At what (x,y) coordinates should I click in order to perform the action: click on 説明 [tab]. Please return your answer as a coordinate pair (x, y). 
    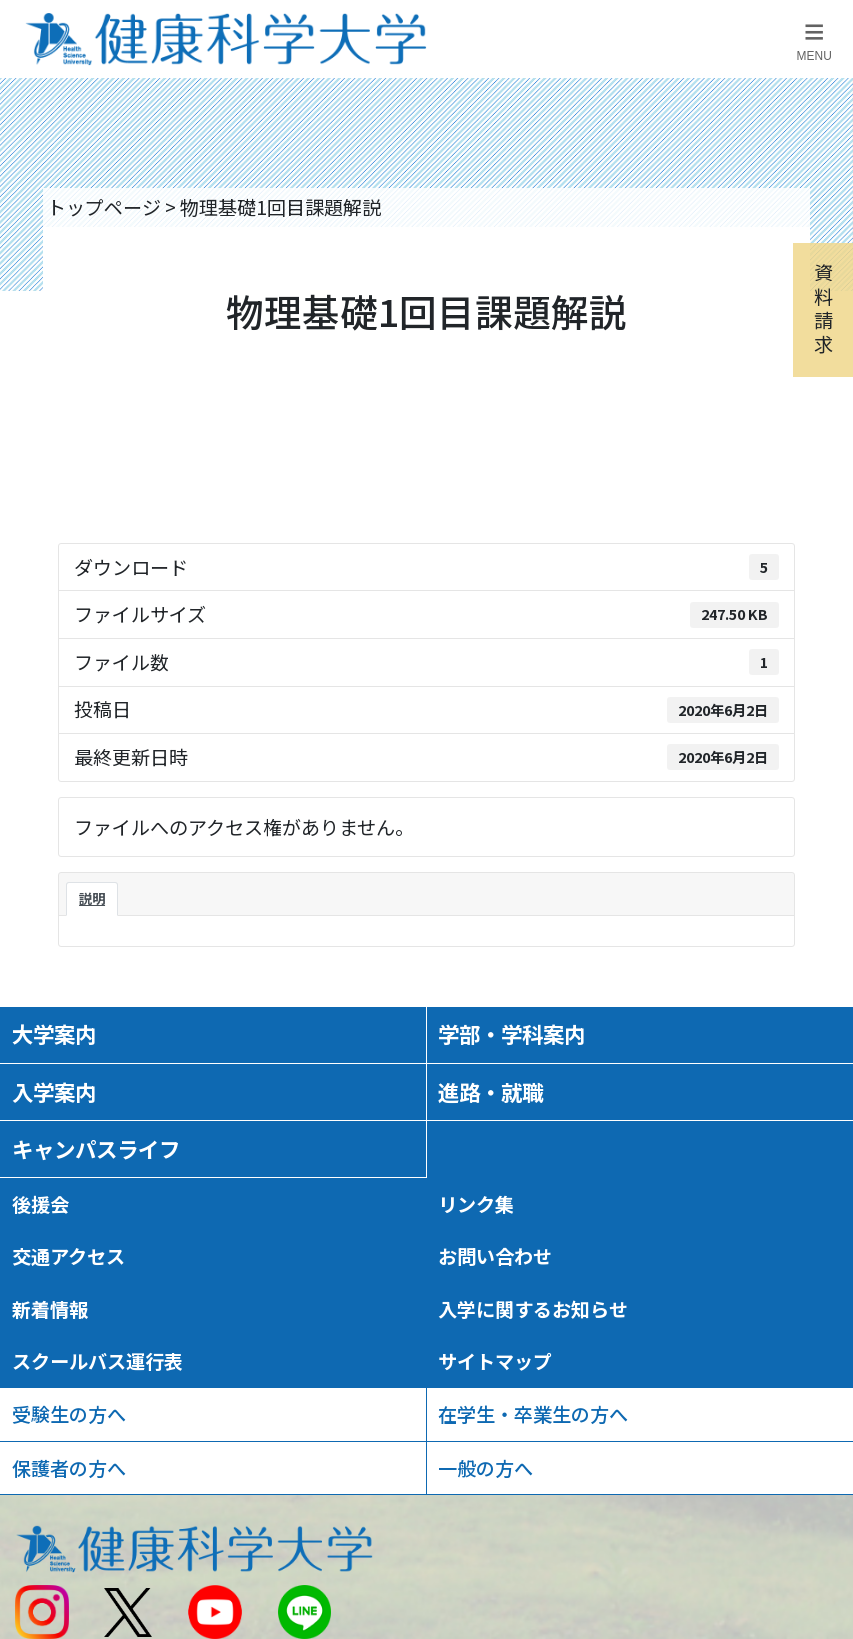
    Looking at the image, I should click on (92, 898).